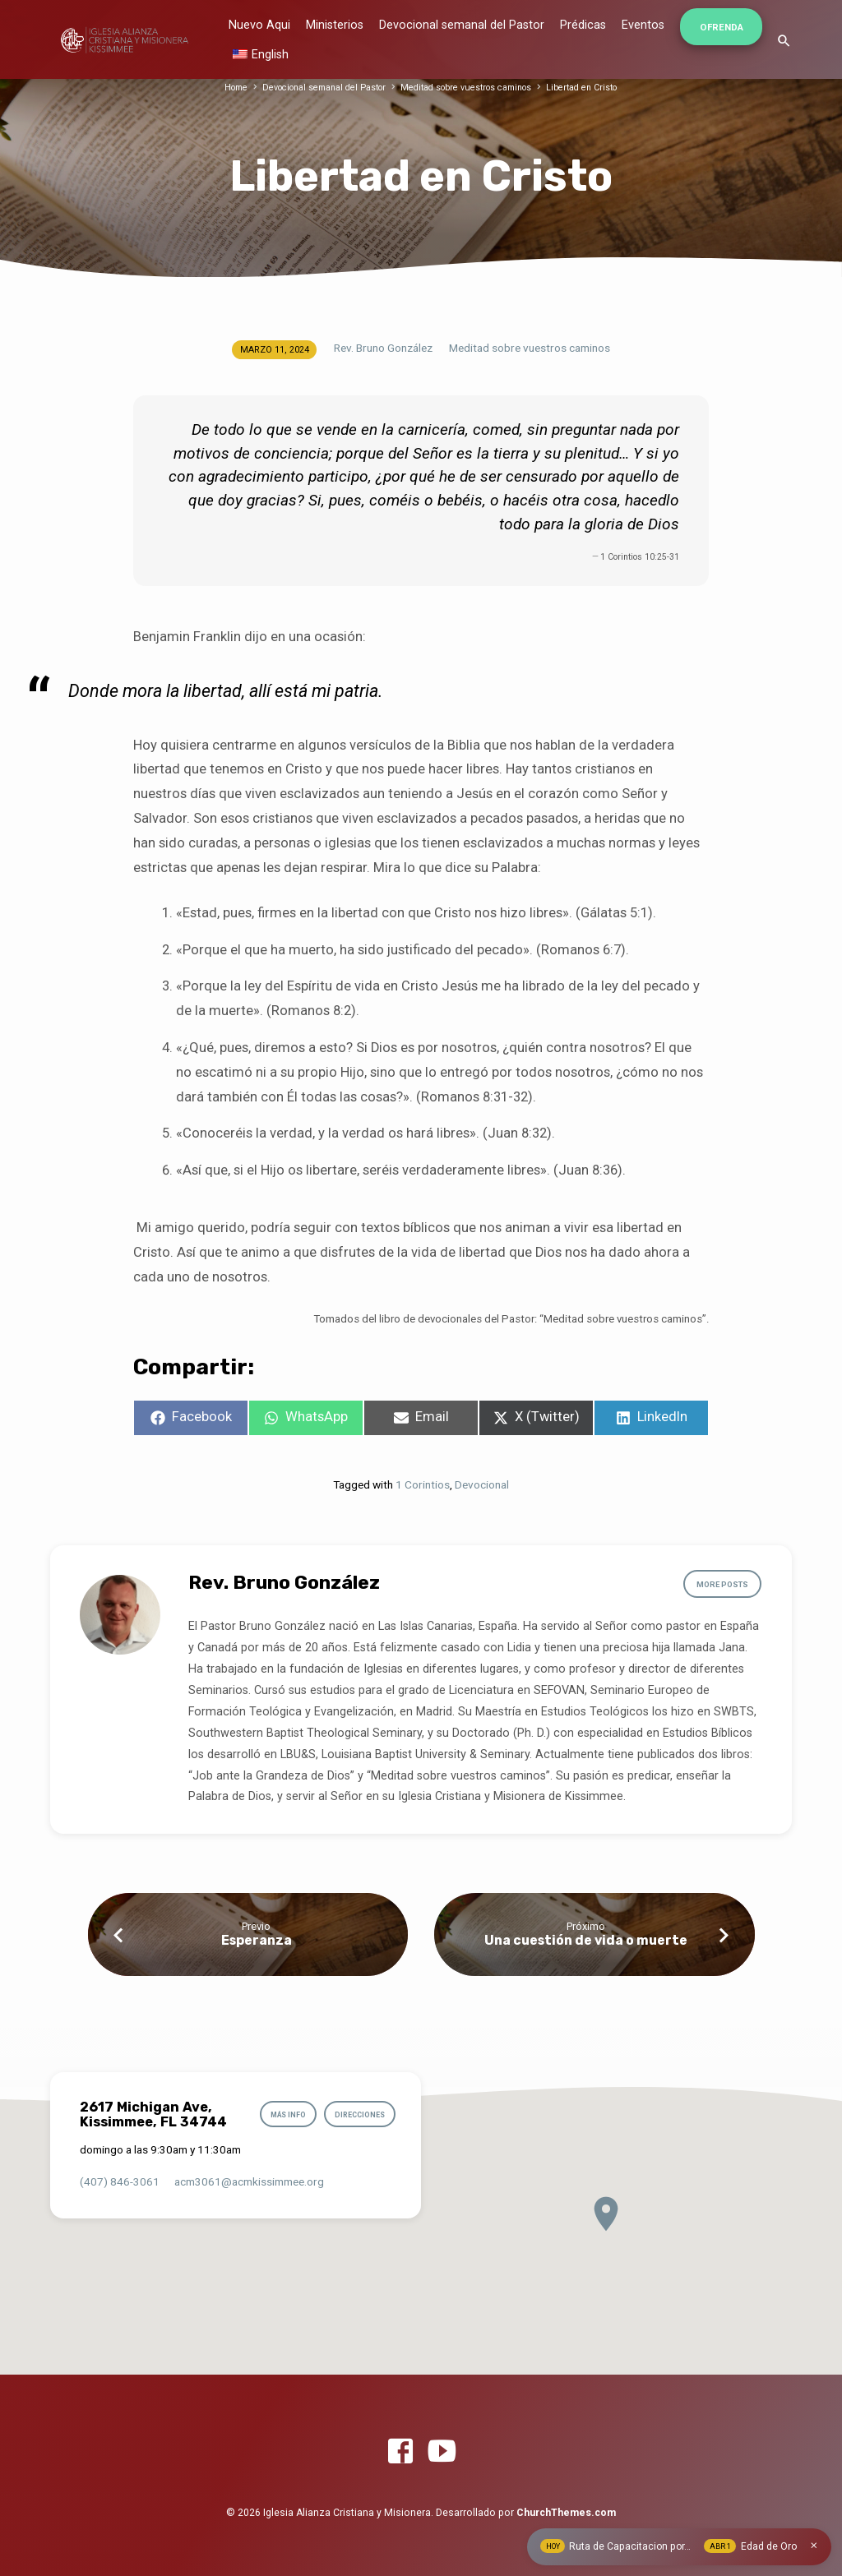 This screenshot has width=842, height=2576. What do you see at coordinates (590, 87) in the screenshot?
I see `Libertad en Cristo` at bounding box center [590, 87].